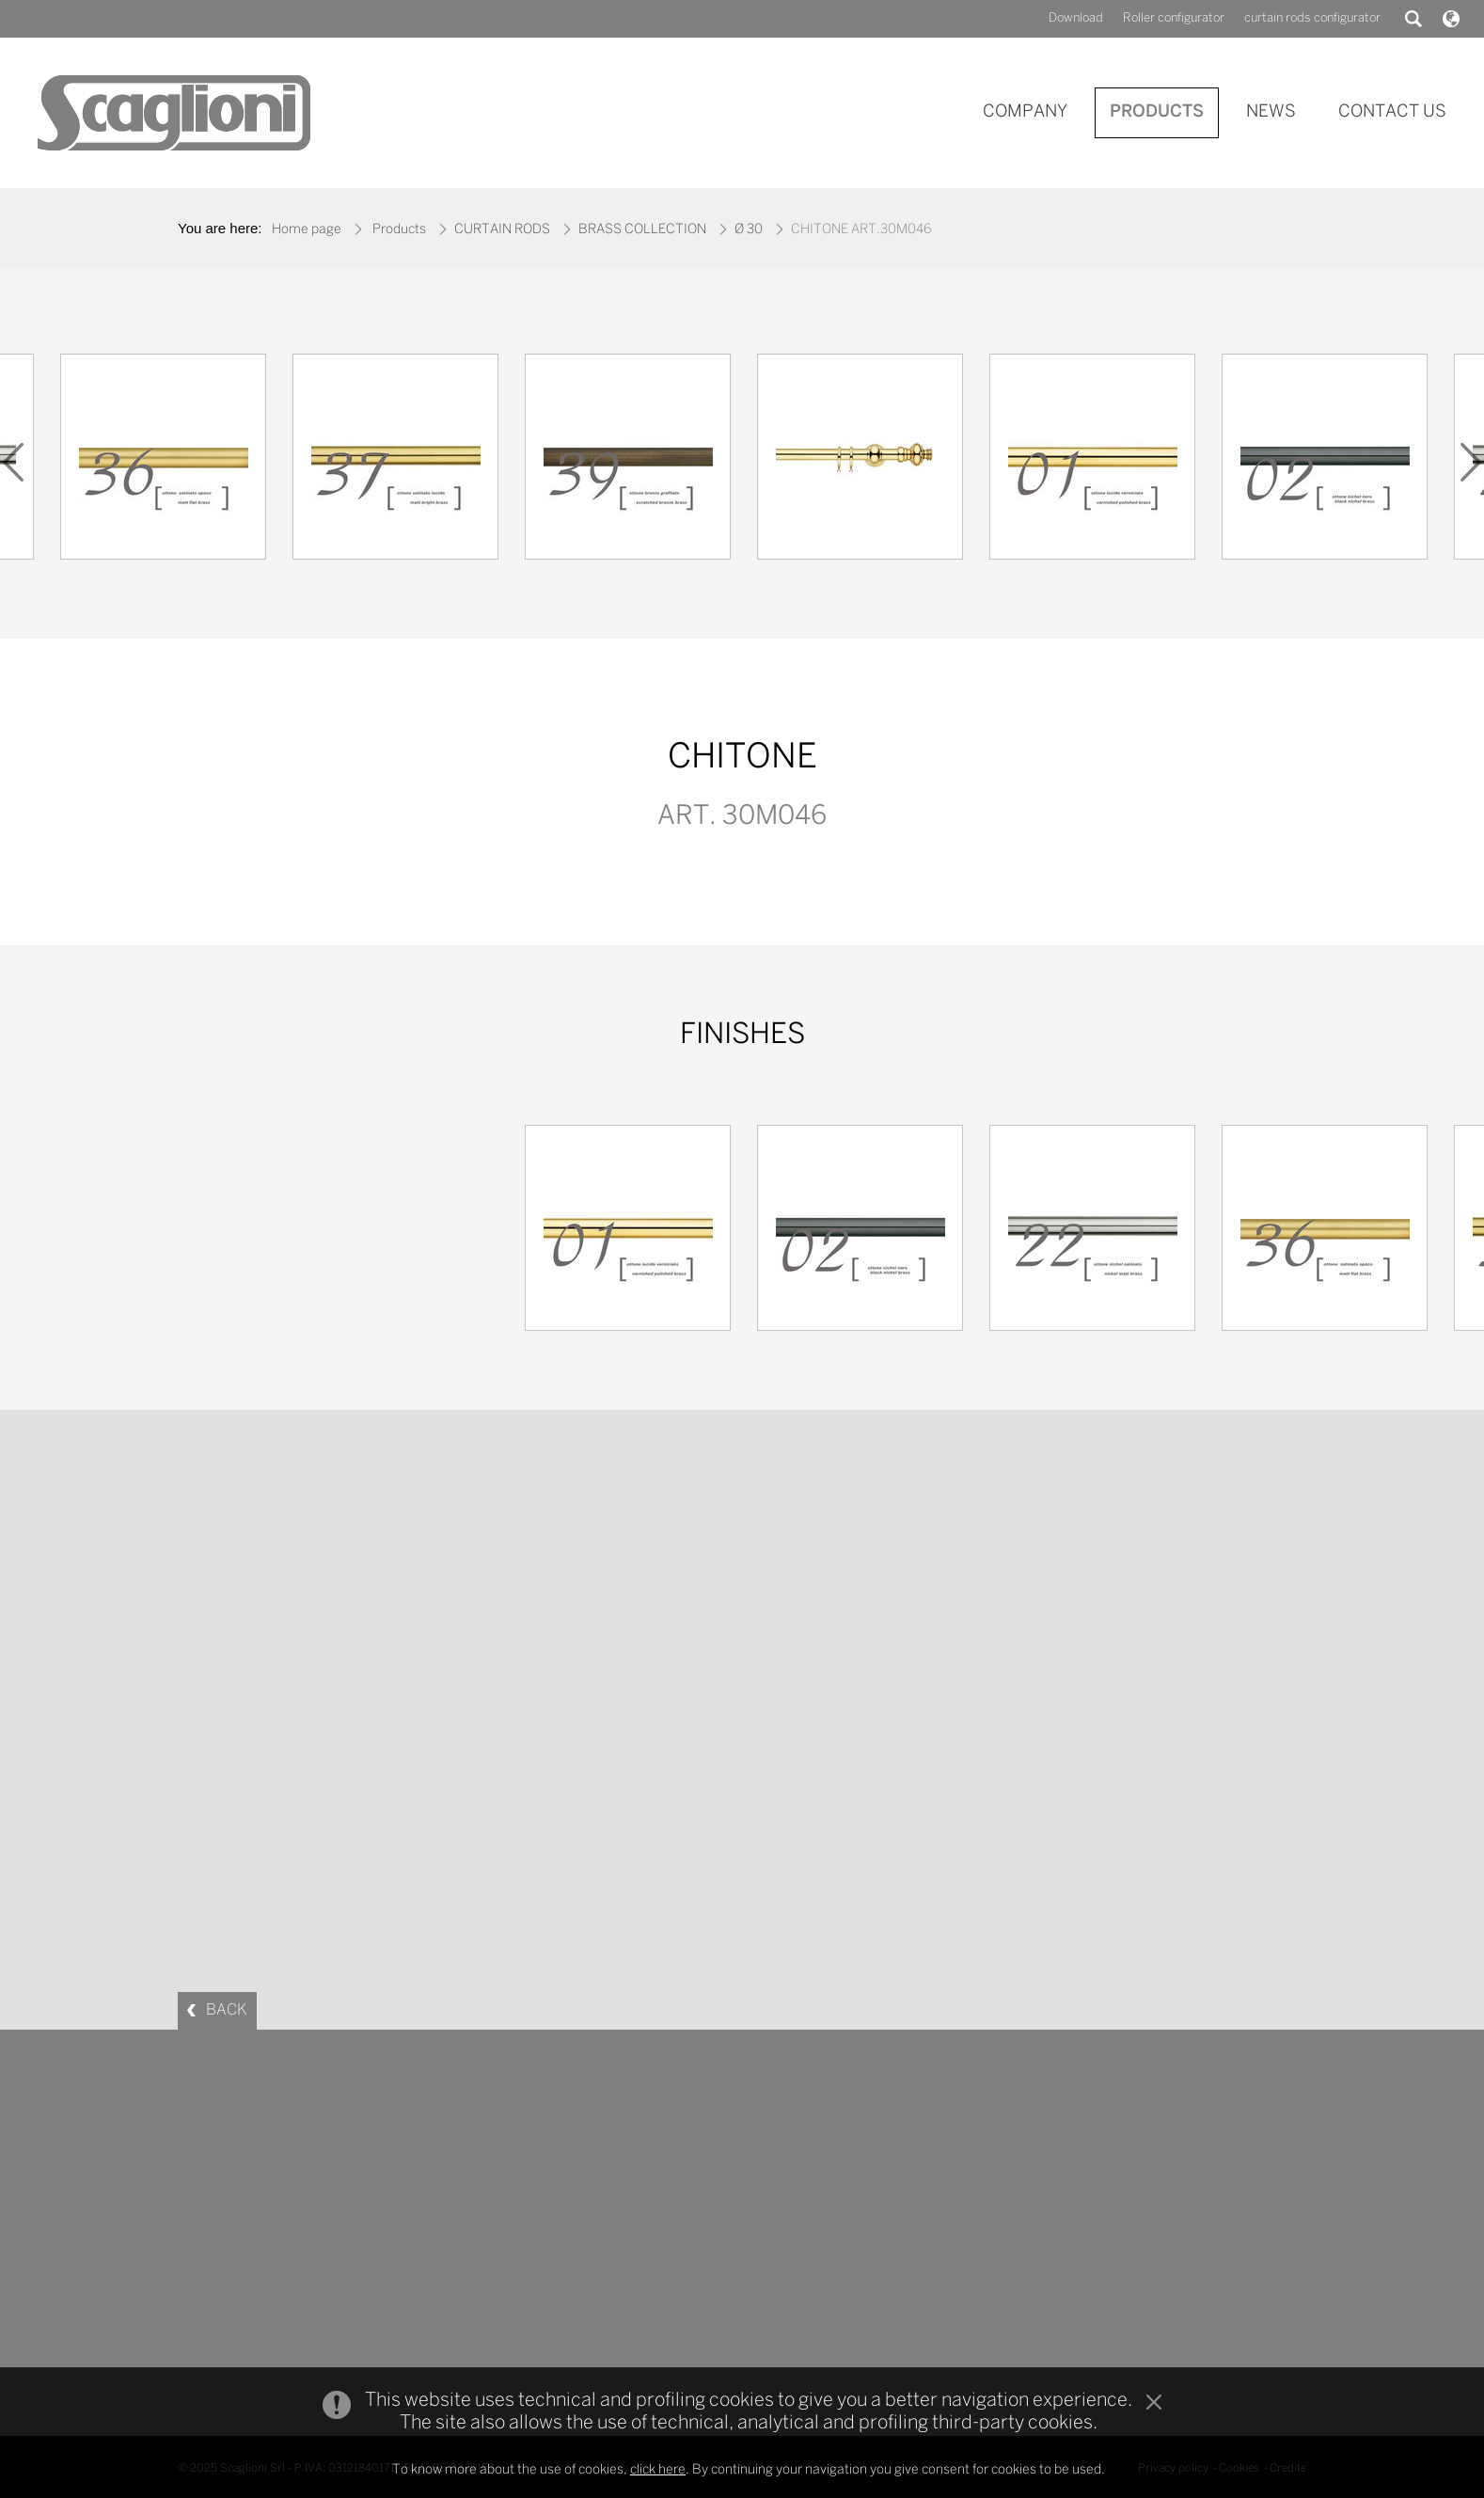 Image resolution: width=1484 pixels, height=2498 pixels. Describe the element at coordinates (642, 230) in the screenshot. I see `BRASS COLLECTION` at that location.